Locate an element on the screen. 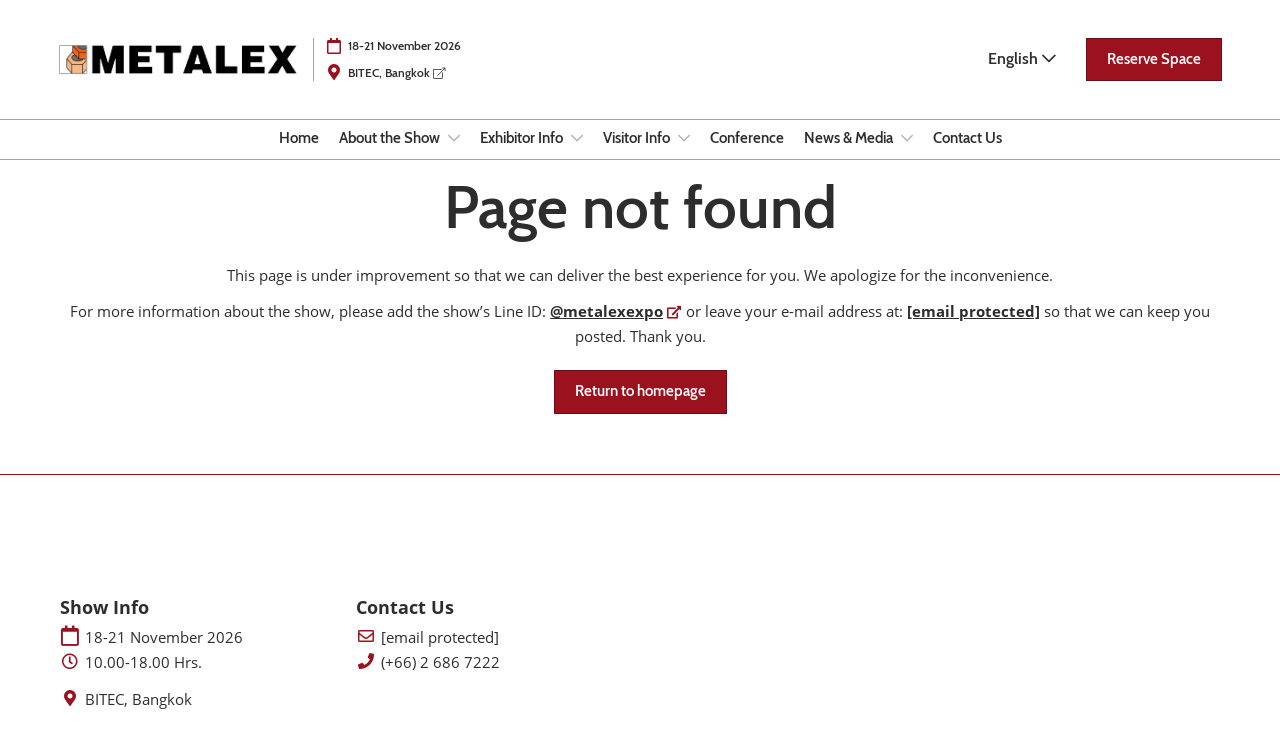 The image size is (1280, 750). English [button] is located at coordinates (1022, 58).